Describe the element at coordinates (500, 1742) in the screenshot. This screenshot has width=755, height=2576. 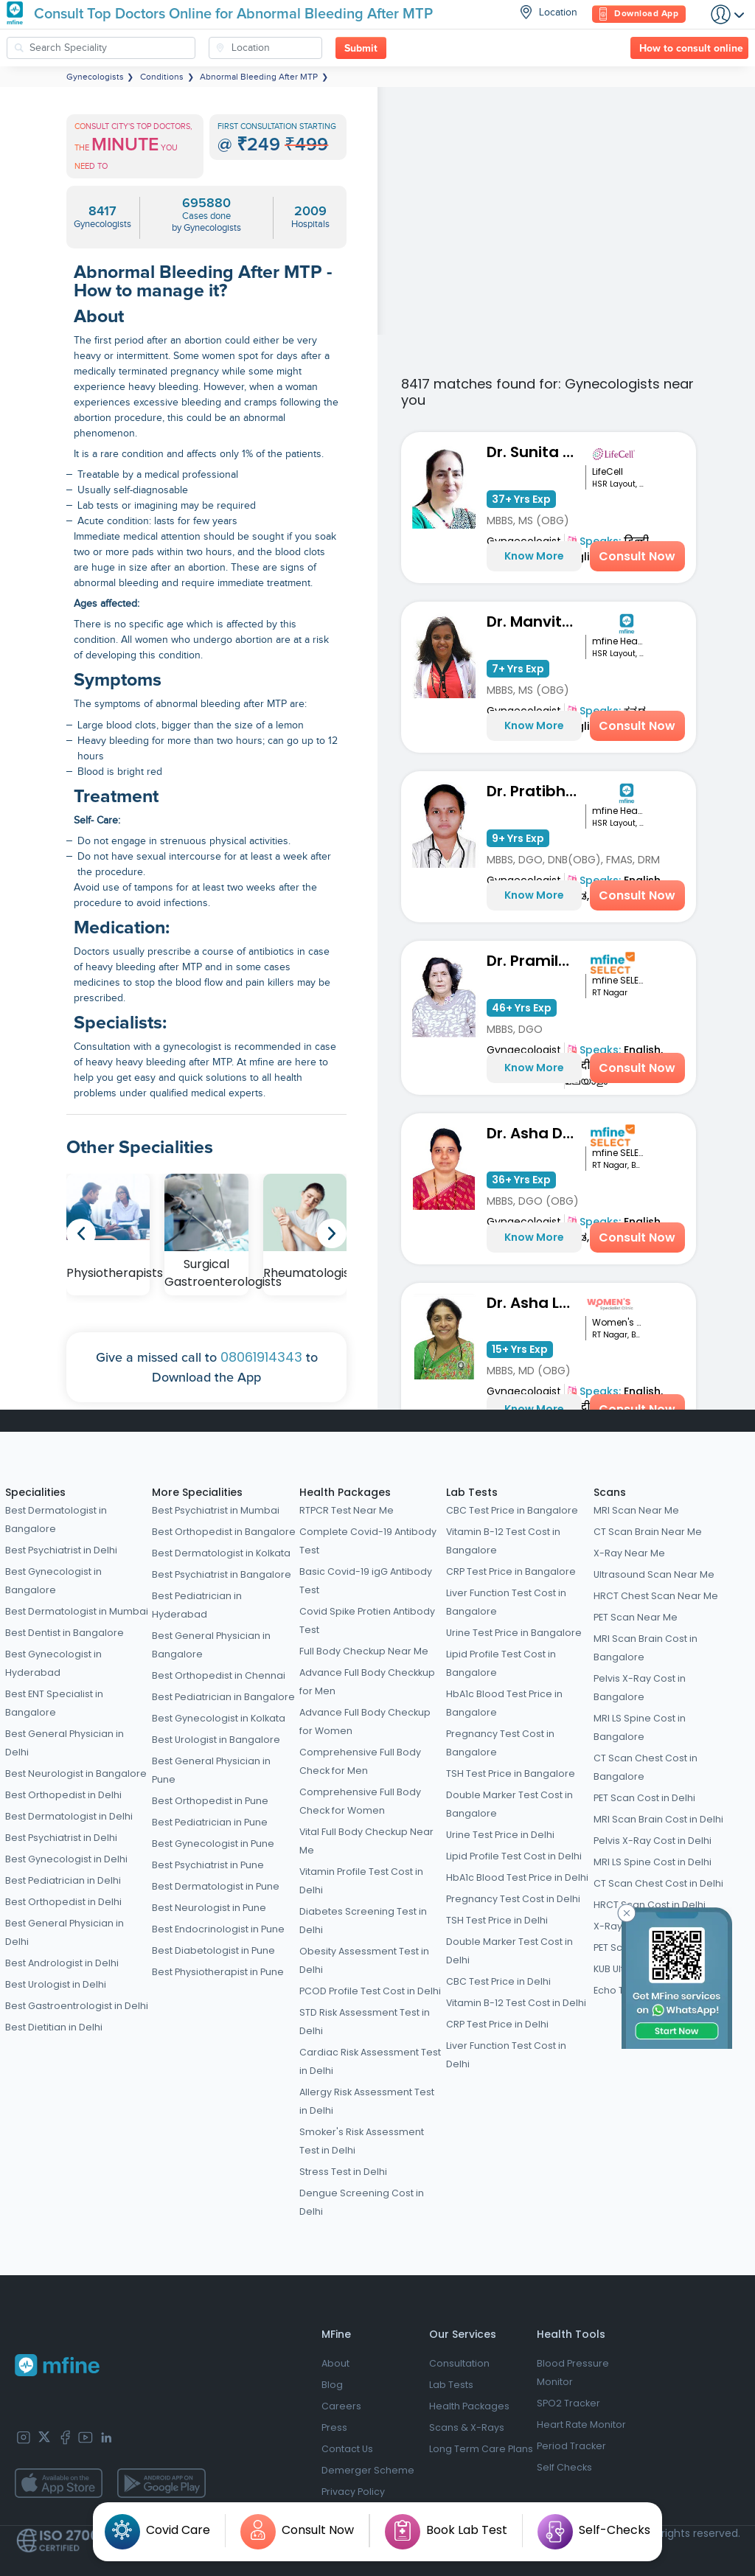
I see `Pregnancy Test Cost in Bangalore` at that location.